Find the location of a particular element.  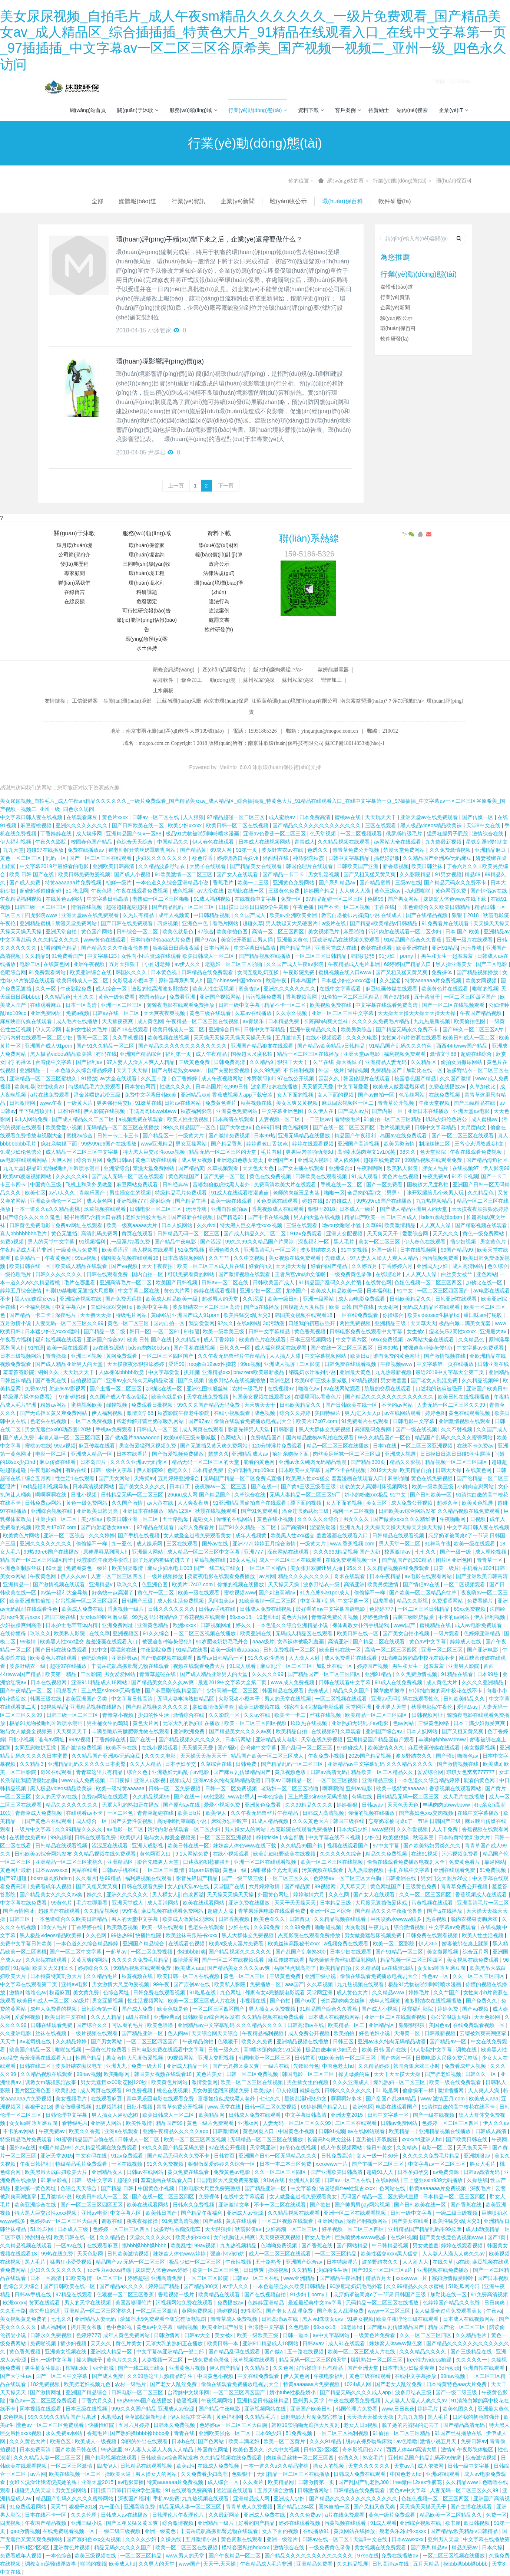

国产美女久久久久久 is located at coordinates (143, 1486).